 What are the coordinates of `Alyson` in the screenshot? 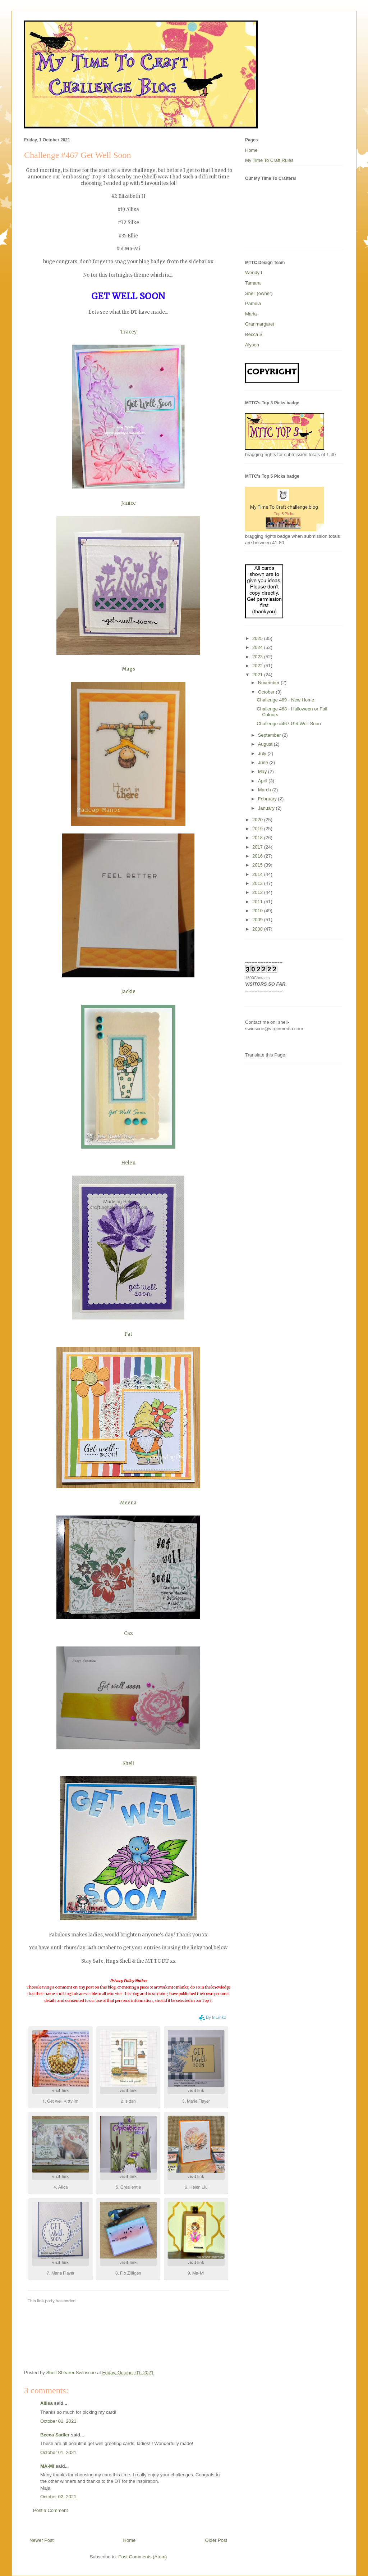 It's located at (252, 344).